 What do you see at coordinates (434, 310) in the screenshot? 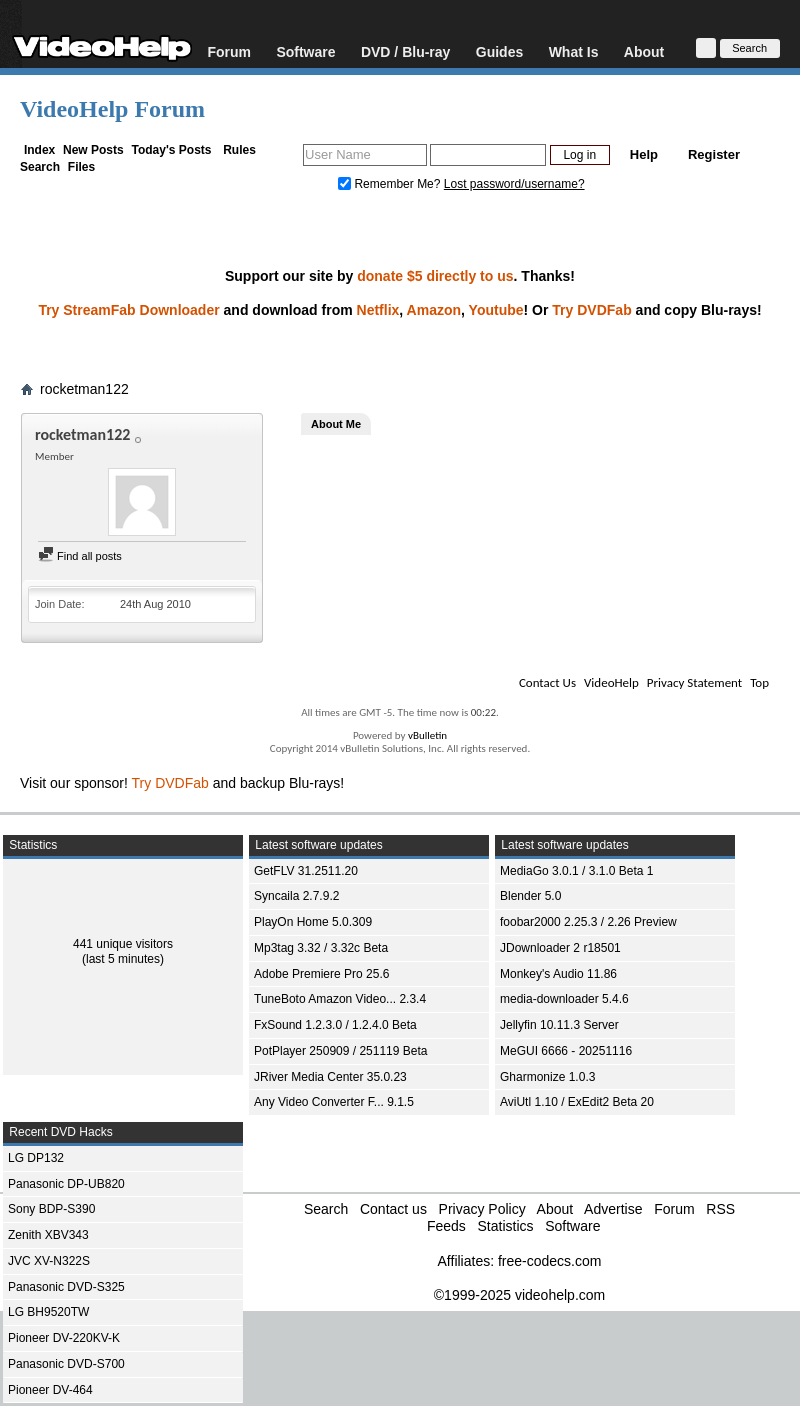
I see `Amazon` at bounding box center [434, 310].